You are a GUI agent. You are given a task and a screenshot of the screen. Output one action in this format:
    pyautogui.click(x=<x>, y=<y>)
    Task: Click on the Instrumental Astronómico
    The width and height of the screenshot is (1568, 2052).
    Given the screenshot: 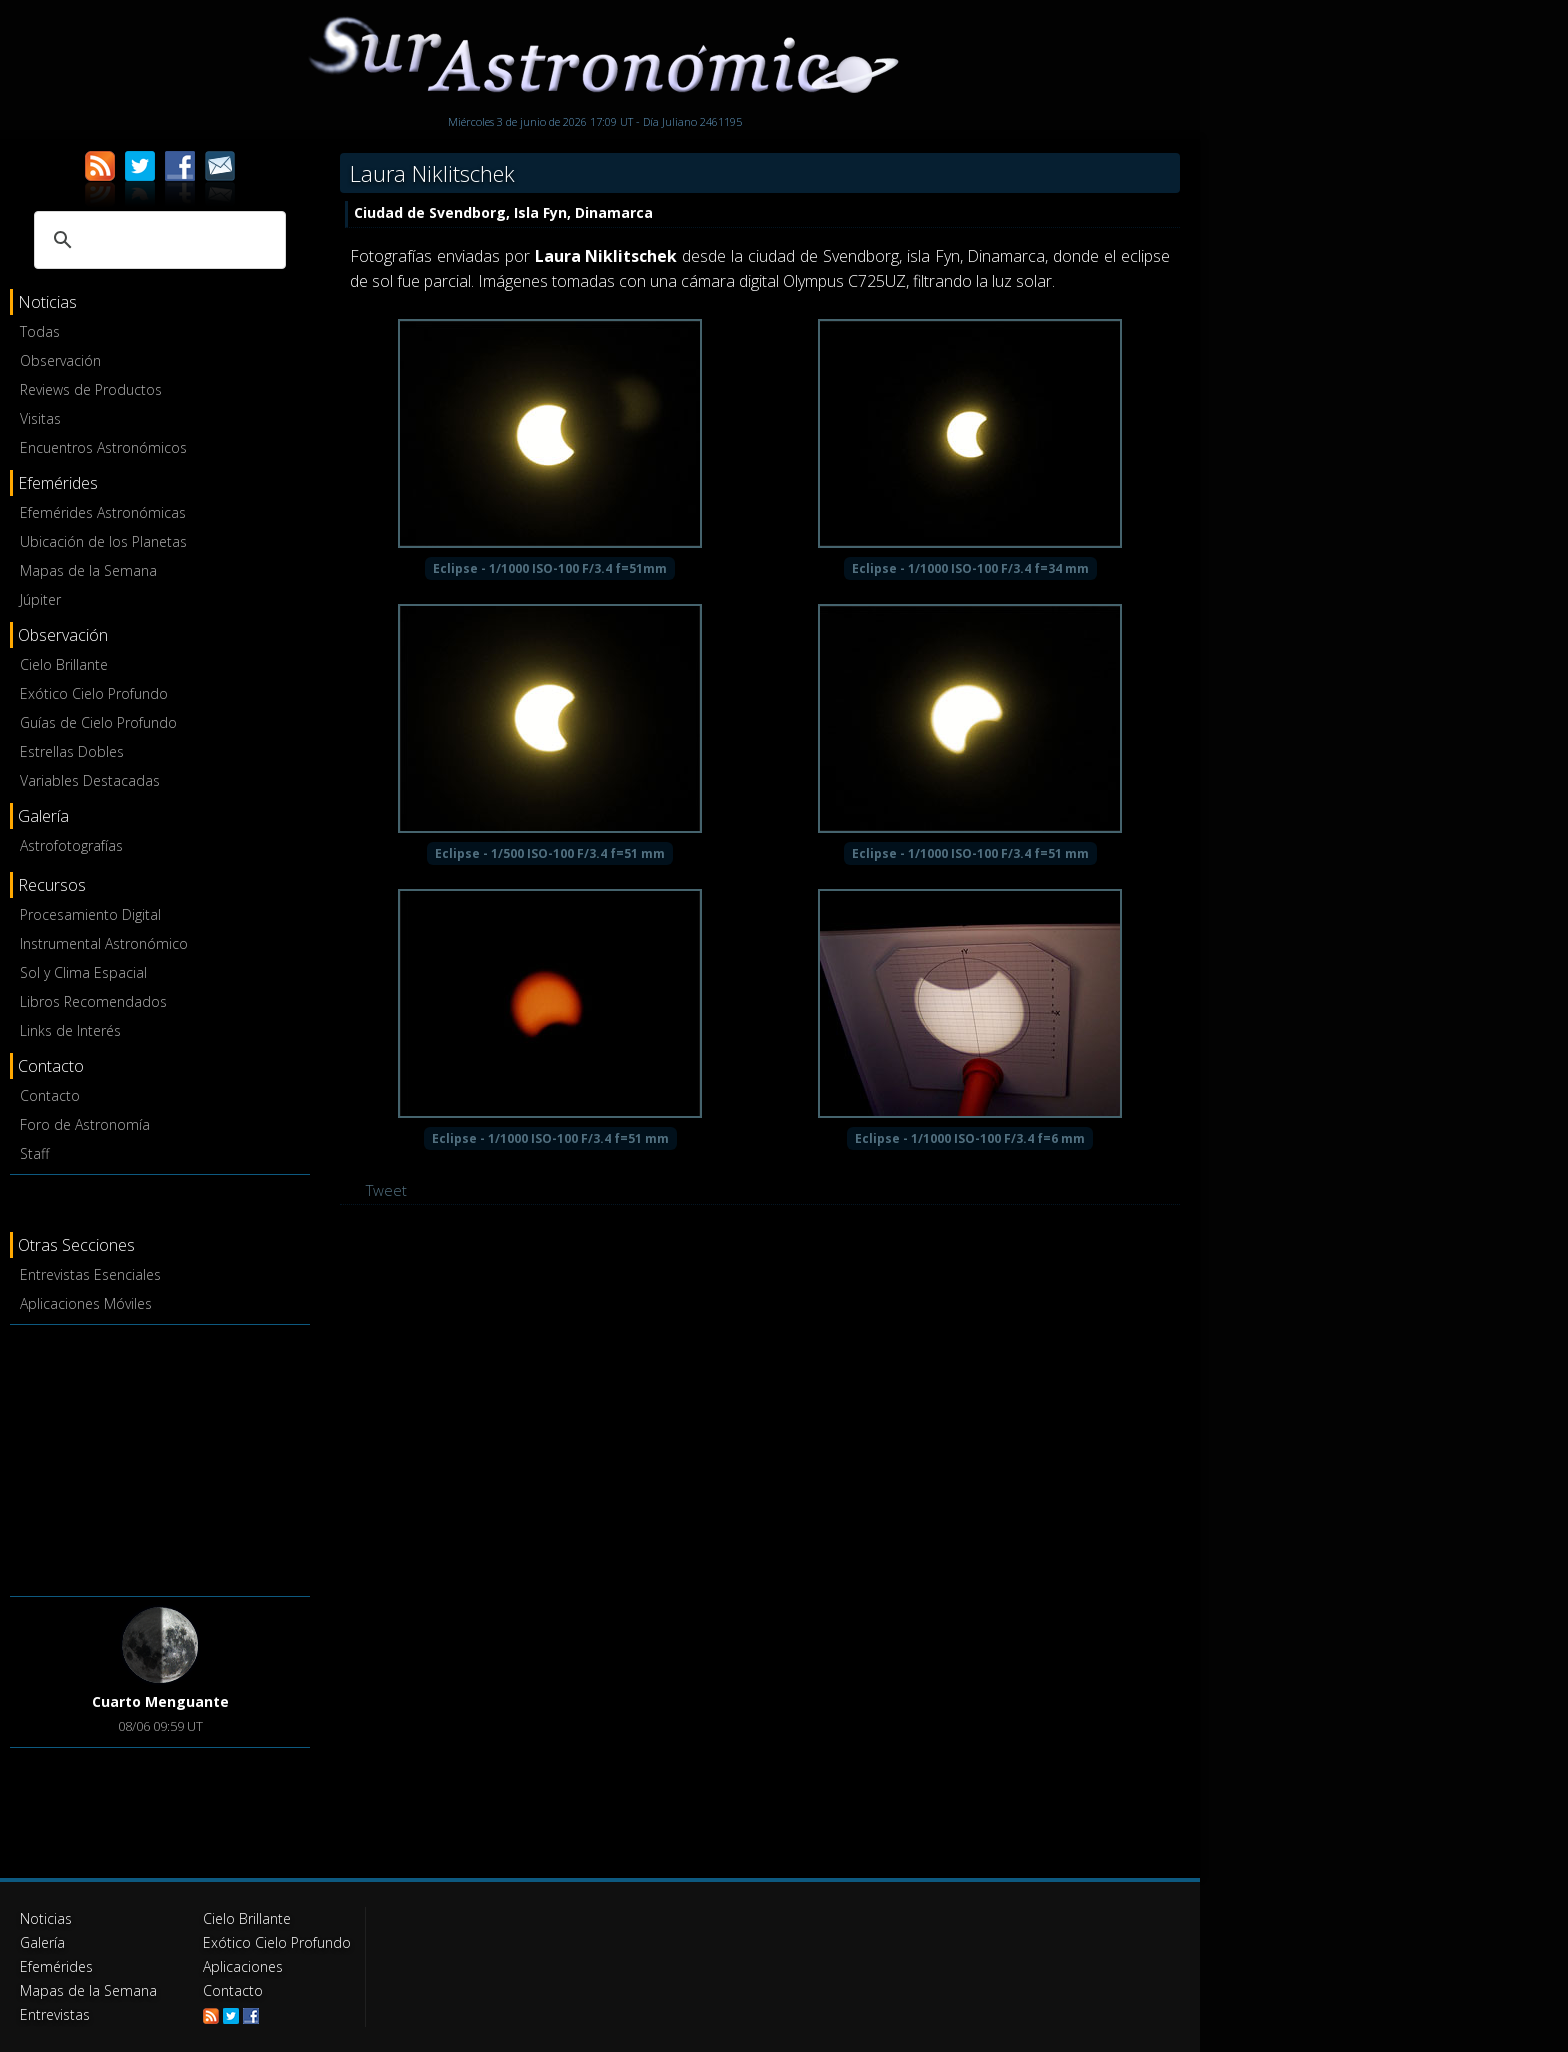 What is the action you would take?
    pyautogui.click(x=104, y=943)
    